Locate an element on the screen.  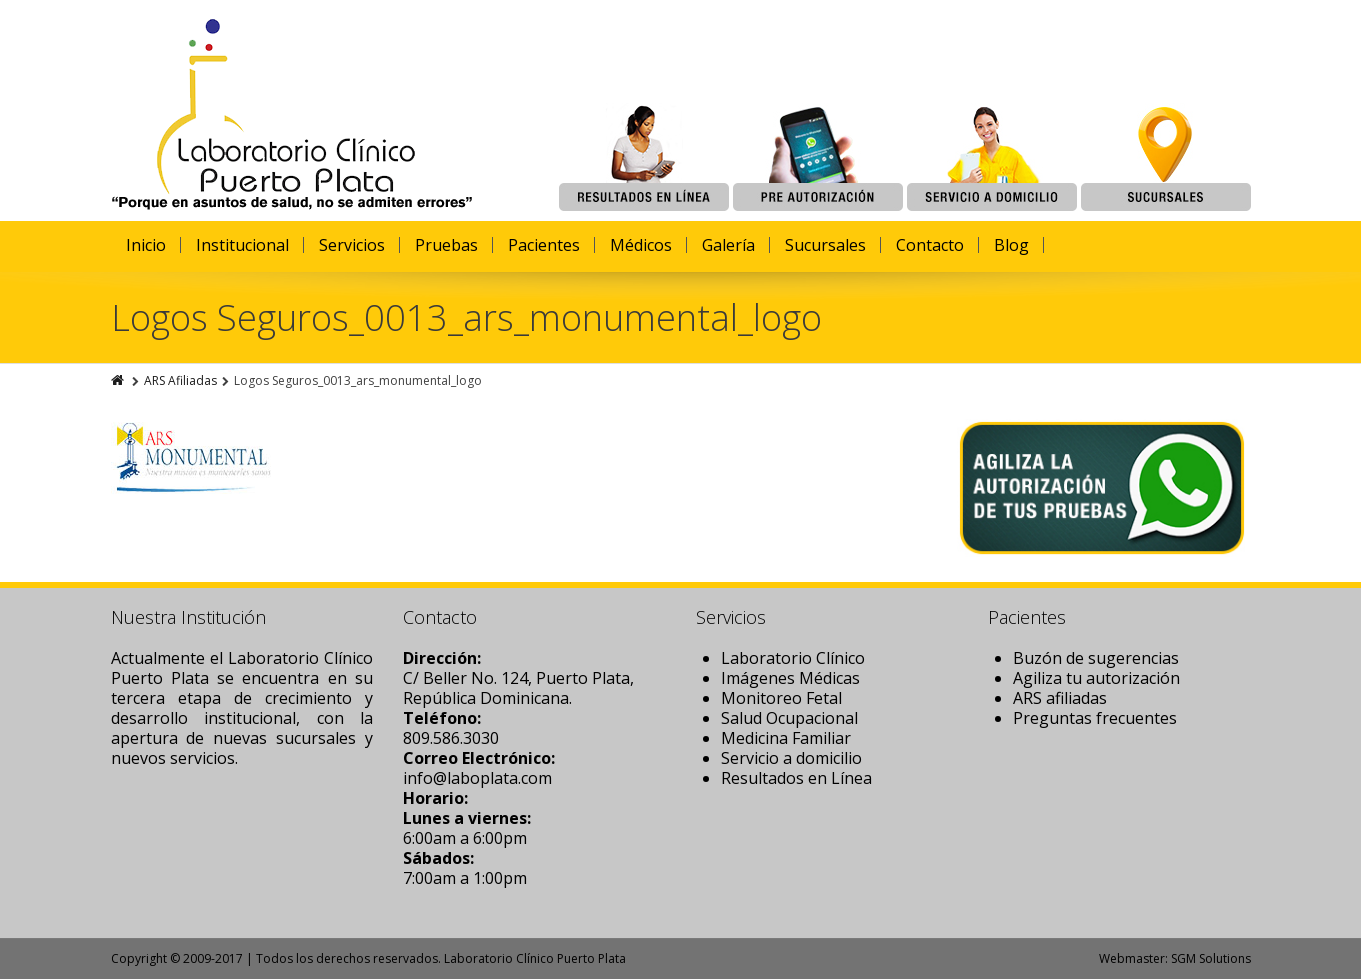
Inicio is located at coordinates (146, 245).